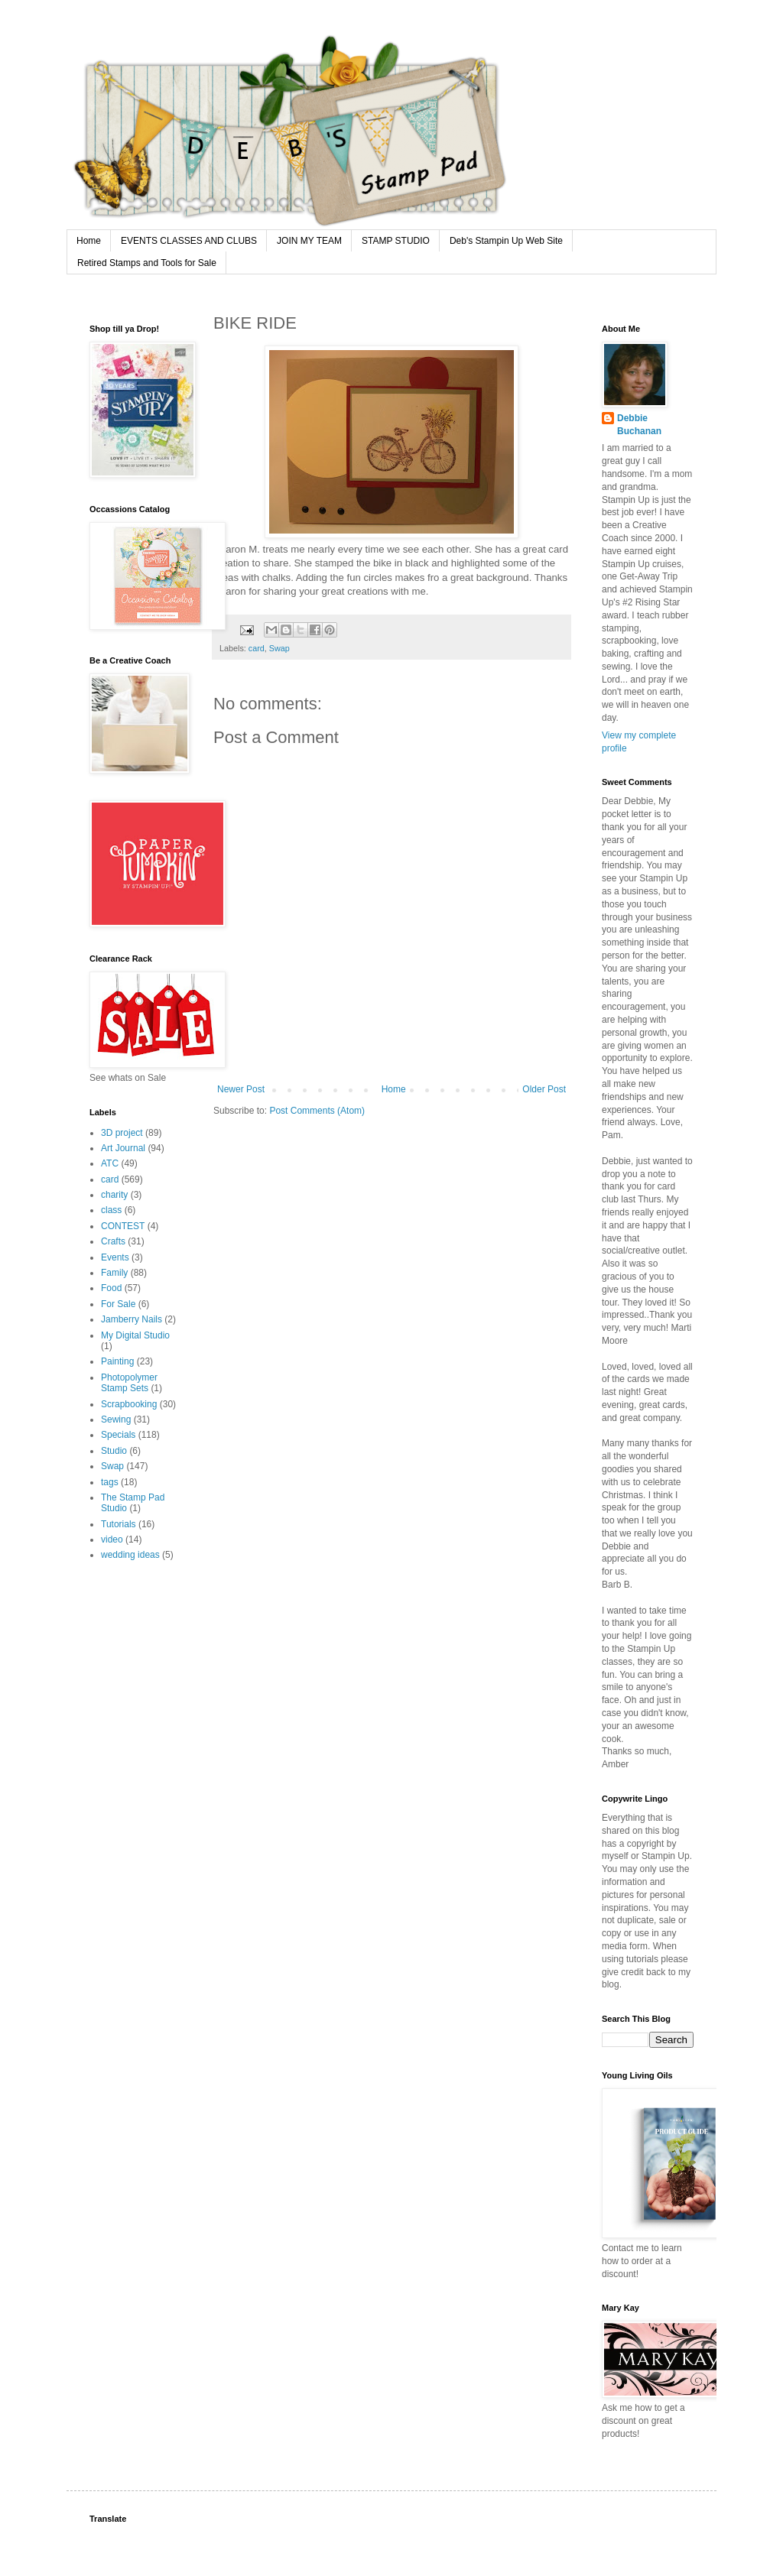  What do you see at coordinates (135, 1335) in the screenshot?
I see `My Digital Studio` at bounding box center [135, 1335].